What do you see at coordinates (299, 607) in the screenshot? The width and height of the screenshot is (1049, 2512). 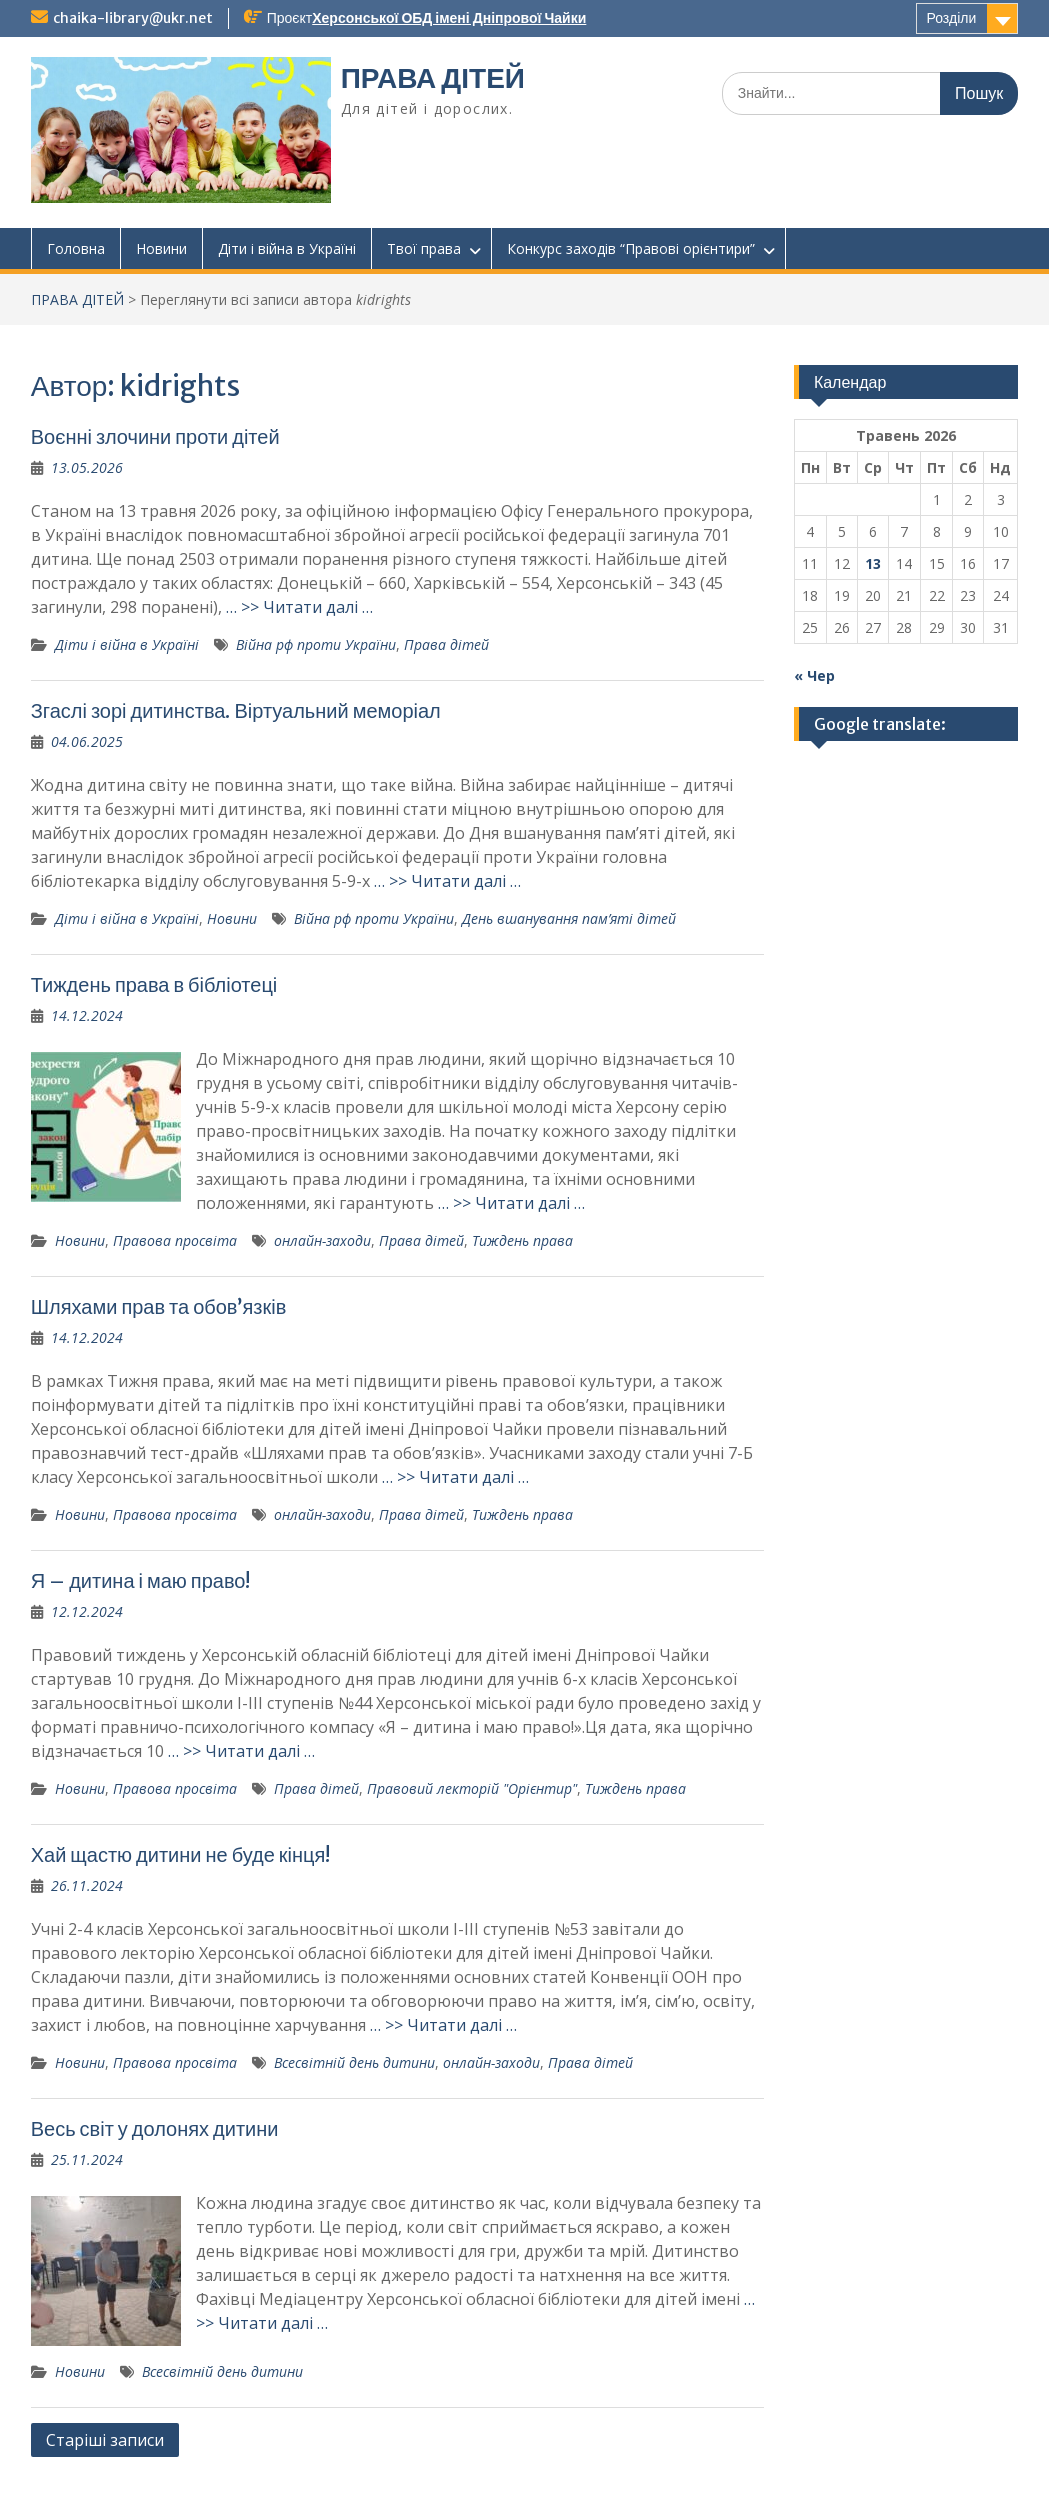 I see `… >> Читати далі …` at bounding box center [299, 607].